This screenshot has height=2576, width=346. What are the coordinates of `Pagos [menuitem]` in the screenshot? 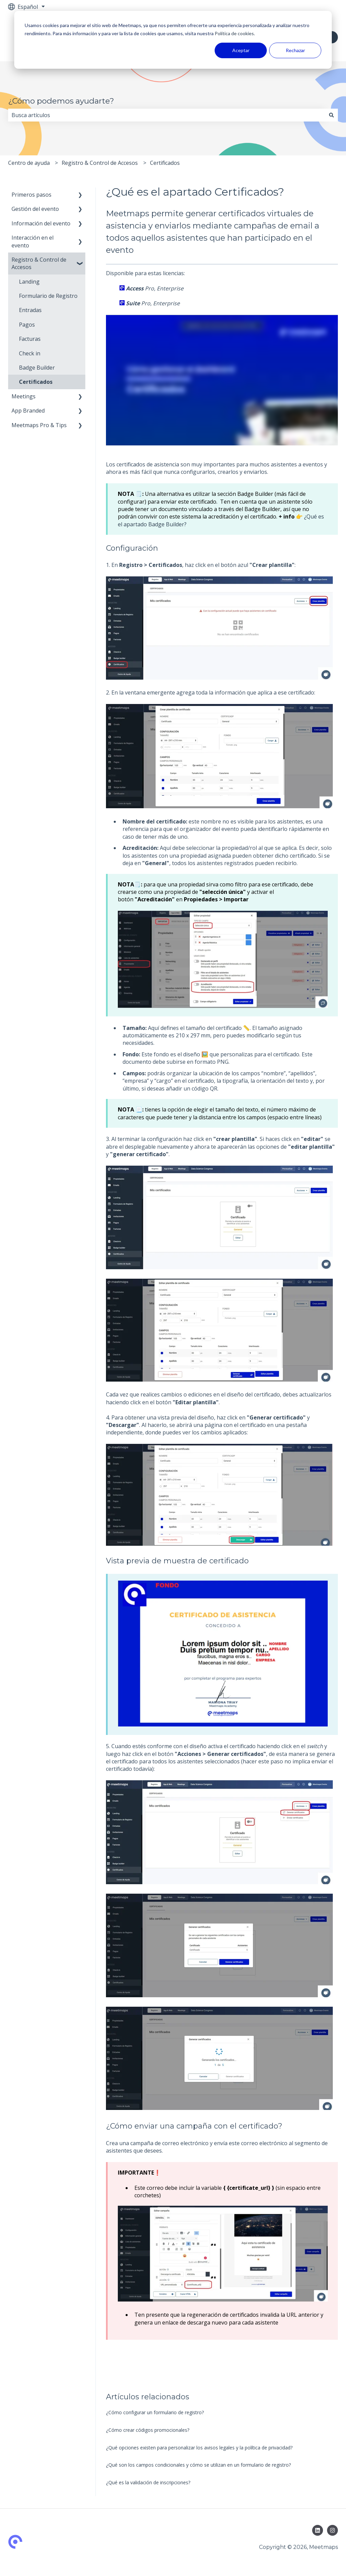 It's located at (27, 324).